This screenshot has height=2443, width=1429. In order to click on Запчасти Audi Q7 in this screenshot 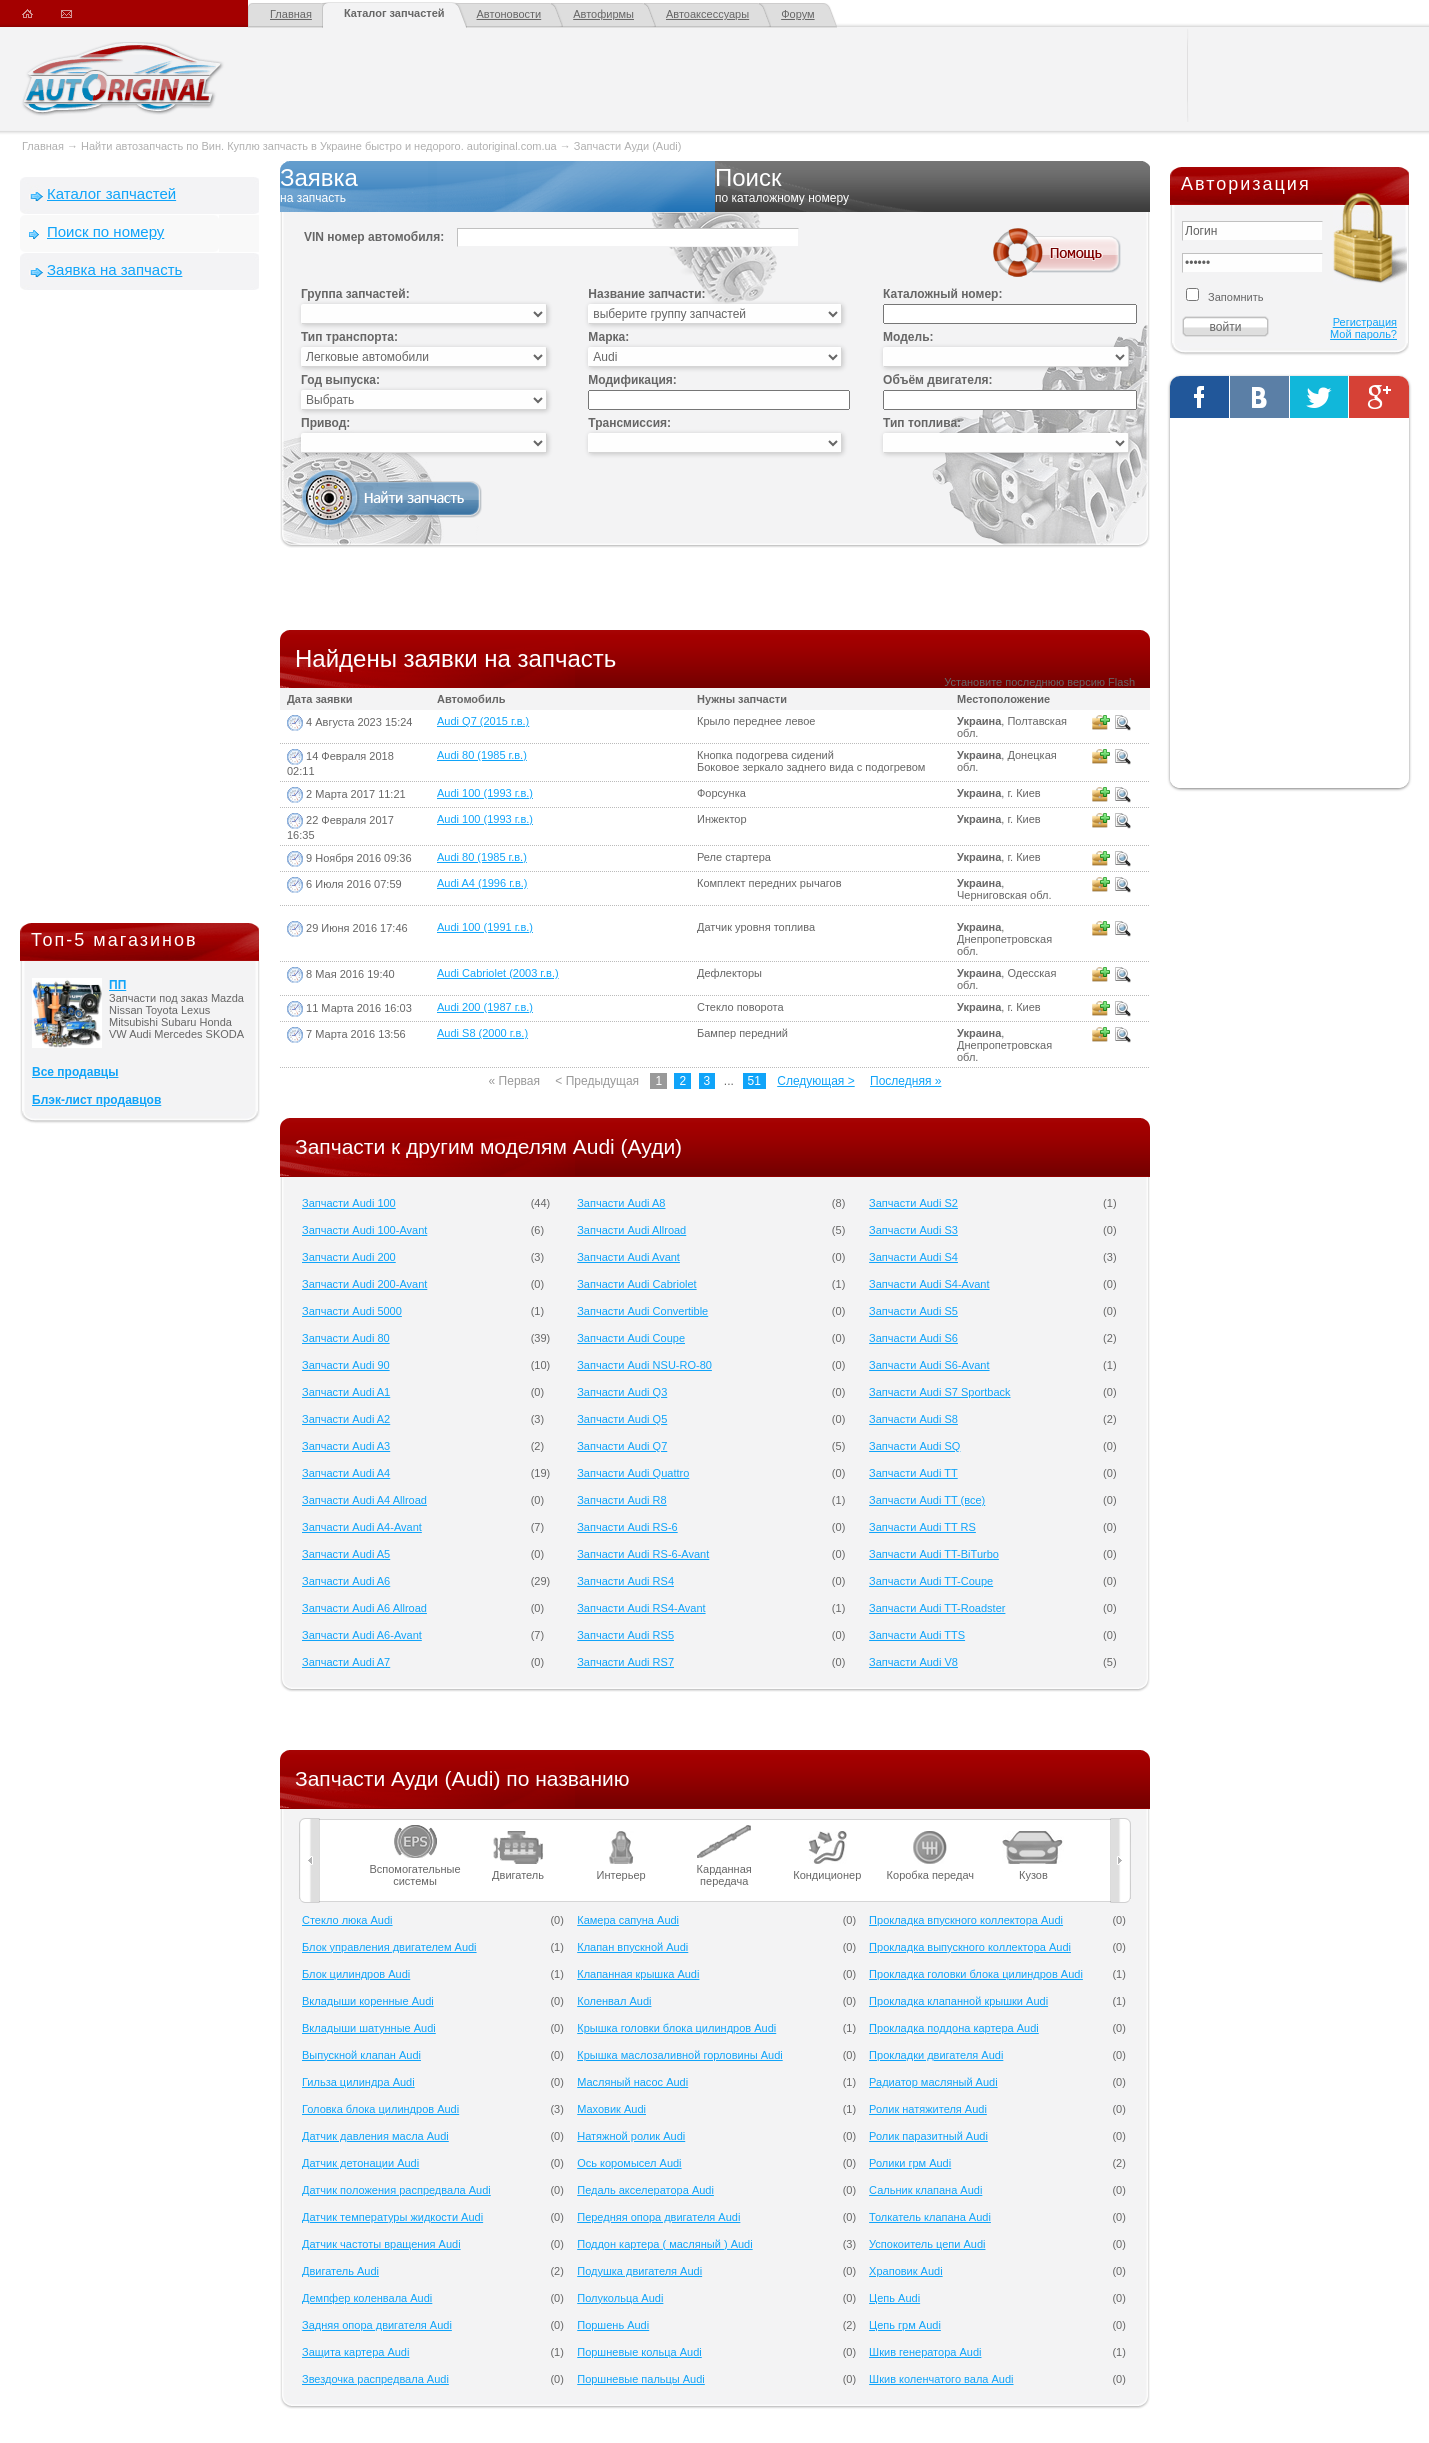, I will do `click(622, 1446)`.